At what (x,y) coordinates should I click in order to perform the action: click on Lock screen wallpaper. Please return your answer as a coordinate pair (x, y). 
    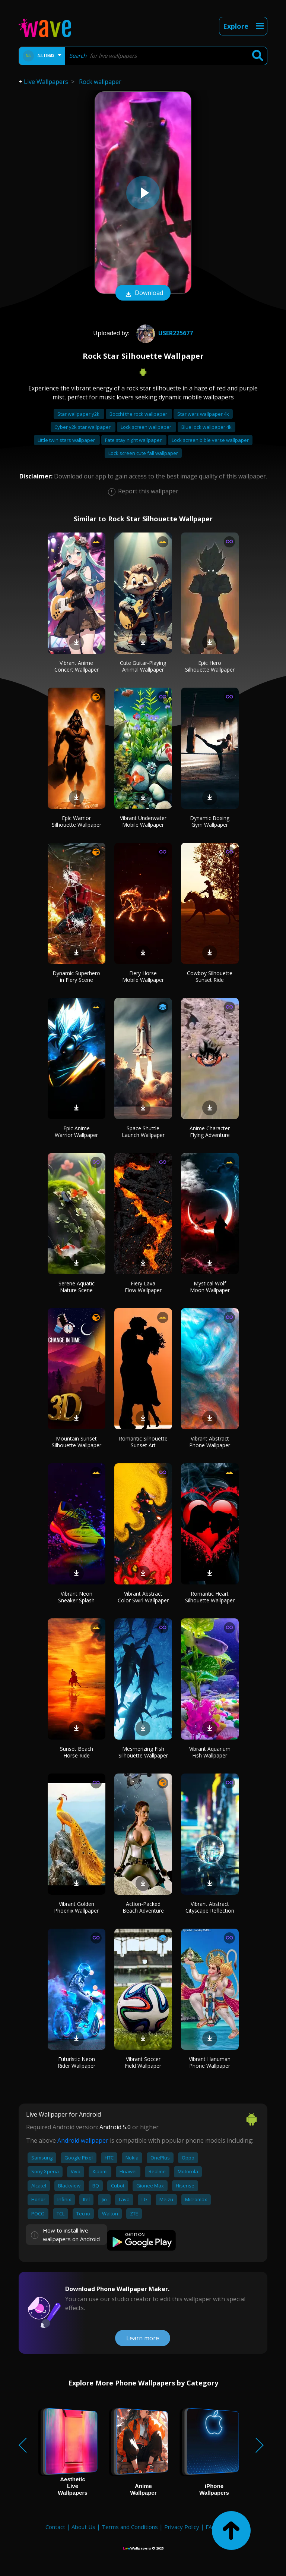
    Looking at the image, I should click on (146, 427).